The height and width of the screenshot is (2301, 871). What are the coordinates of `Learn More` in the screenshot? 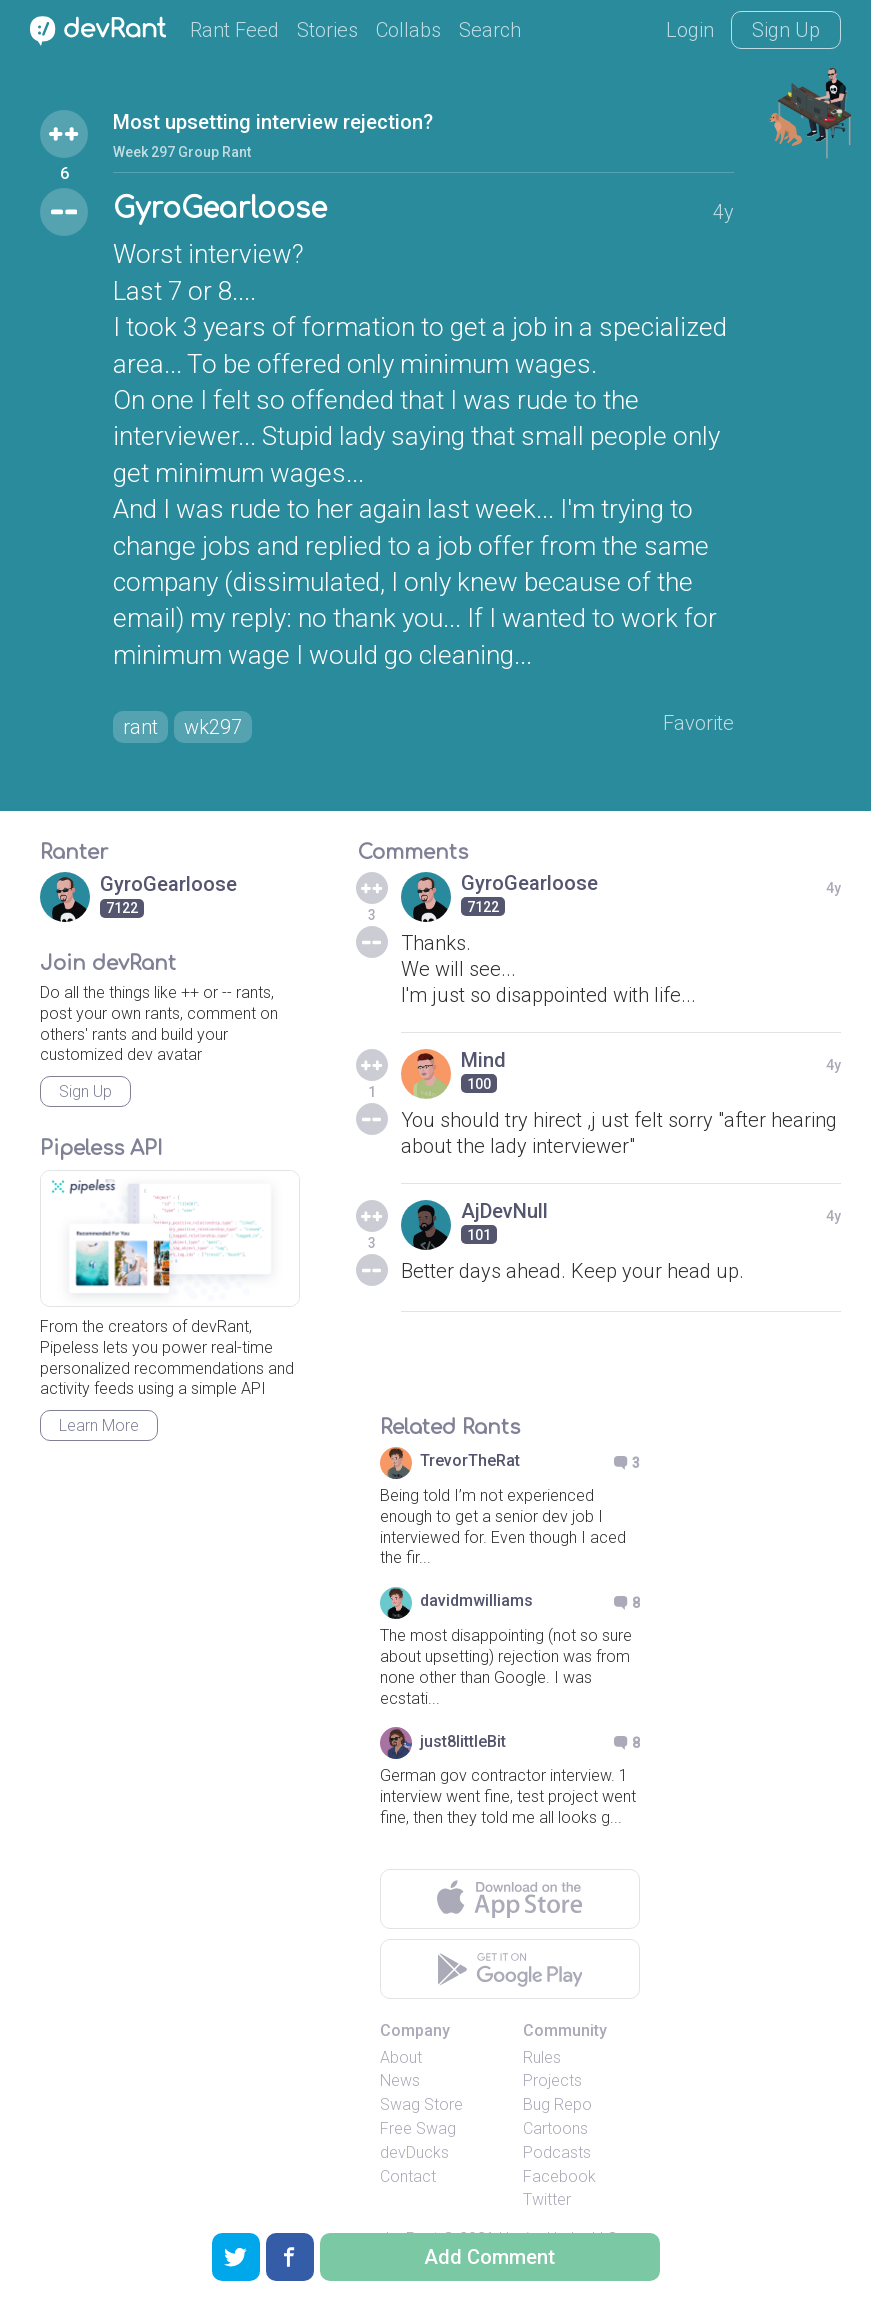 It's located at (99, 1425).